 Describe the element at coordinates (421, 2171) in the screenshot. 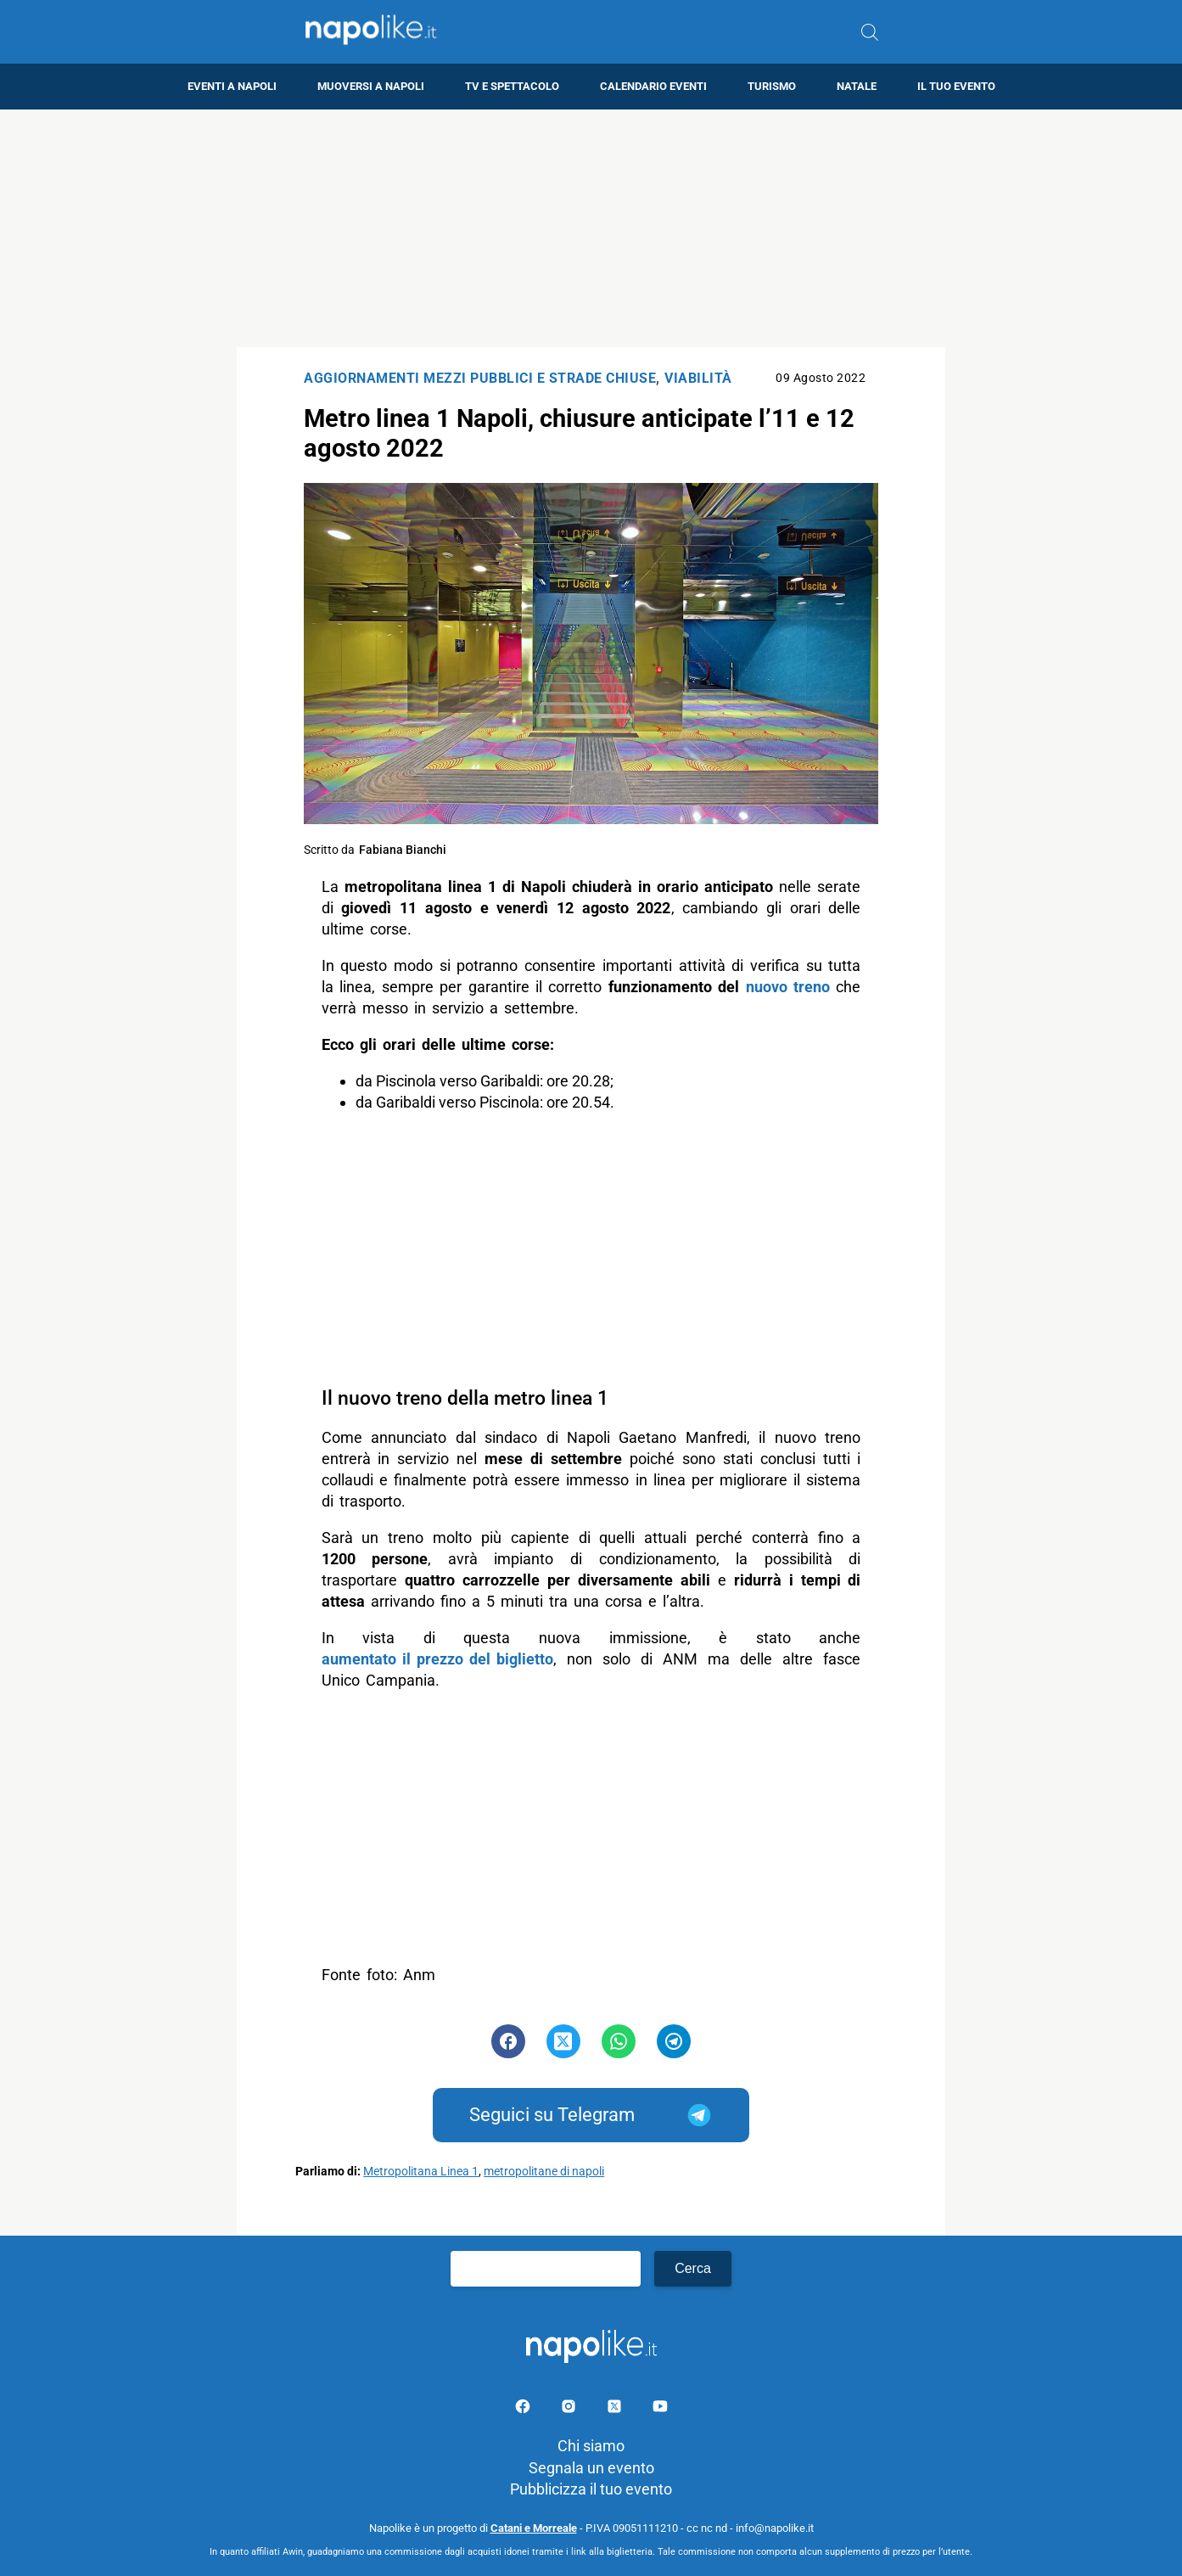

I see `Metropolitana Linea 1` at that location.